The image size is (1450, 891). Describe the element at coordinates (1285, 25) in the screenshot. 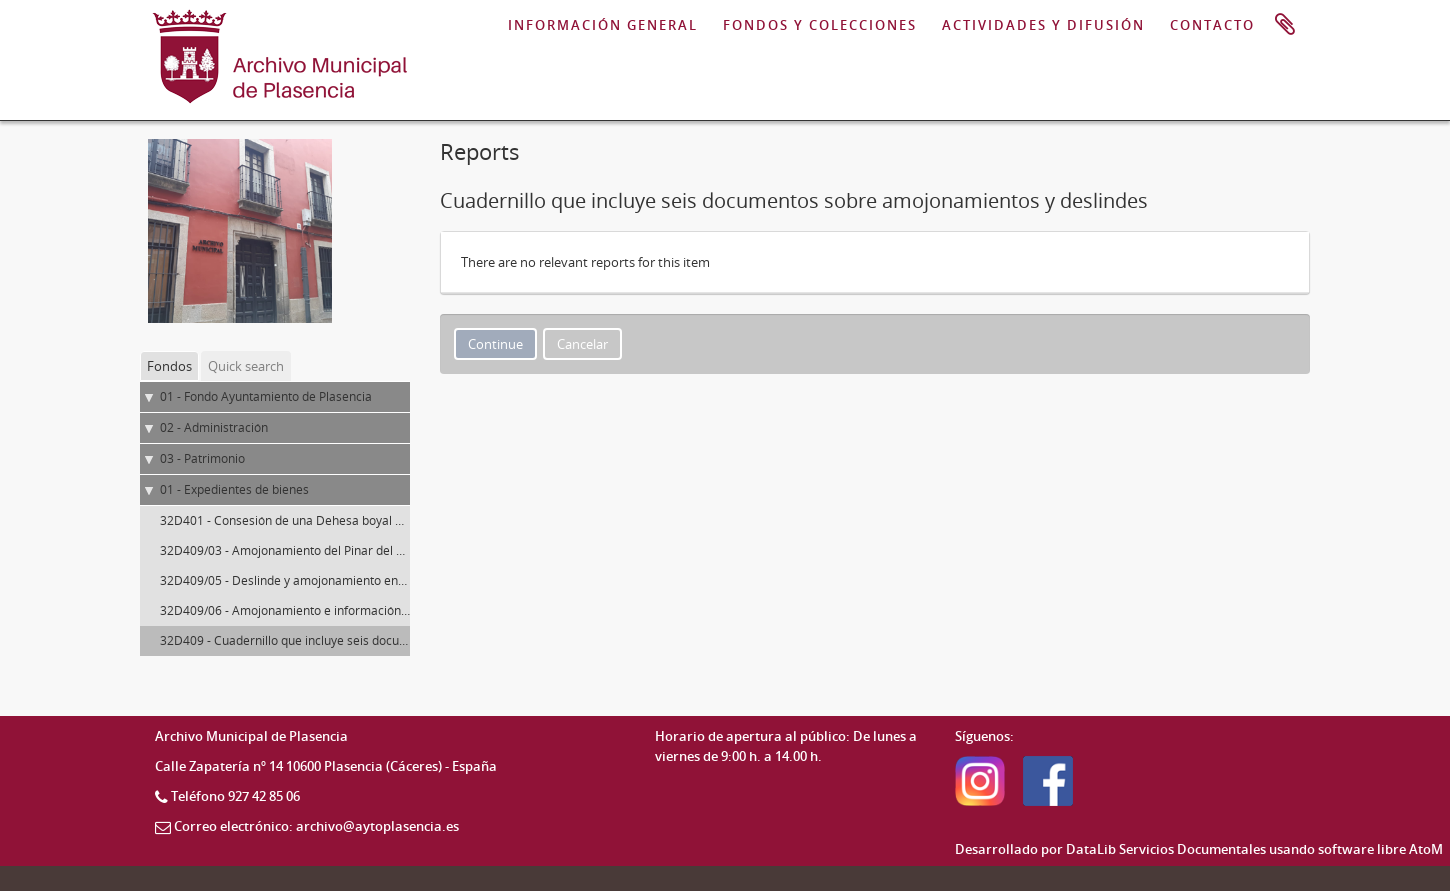

I see `Portapapeles` at that location.